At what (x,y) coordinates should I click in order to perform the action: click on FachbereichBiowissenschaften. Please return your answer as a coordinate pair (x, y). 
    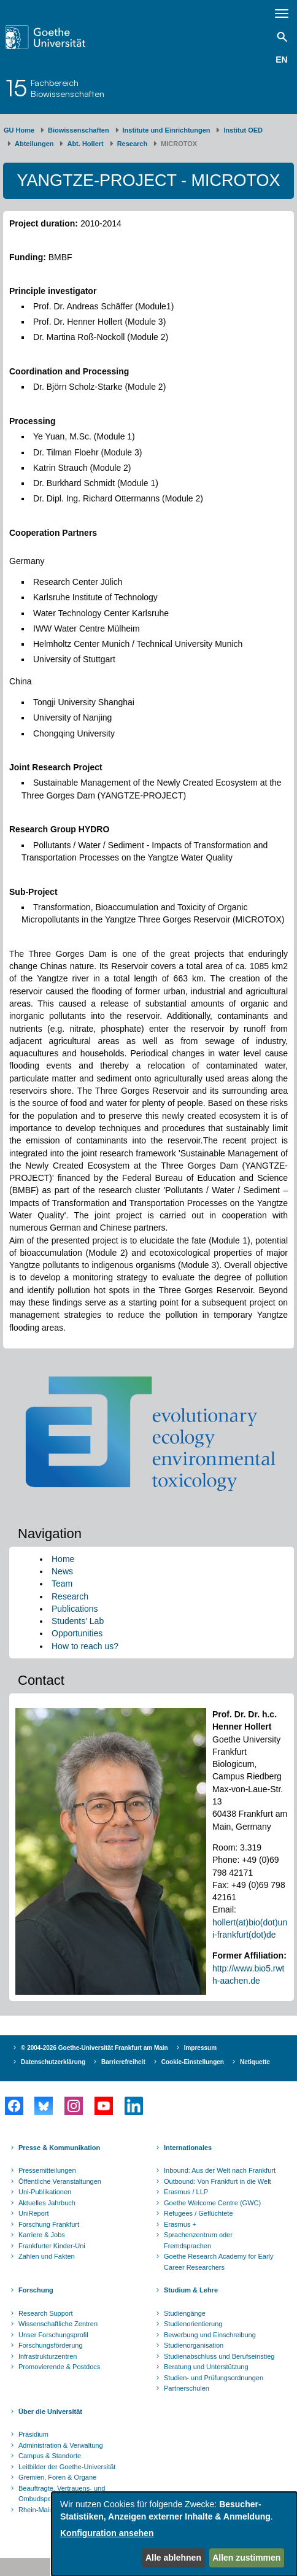
    Looking at the image, I should click on (67, 88).